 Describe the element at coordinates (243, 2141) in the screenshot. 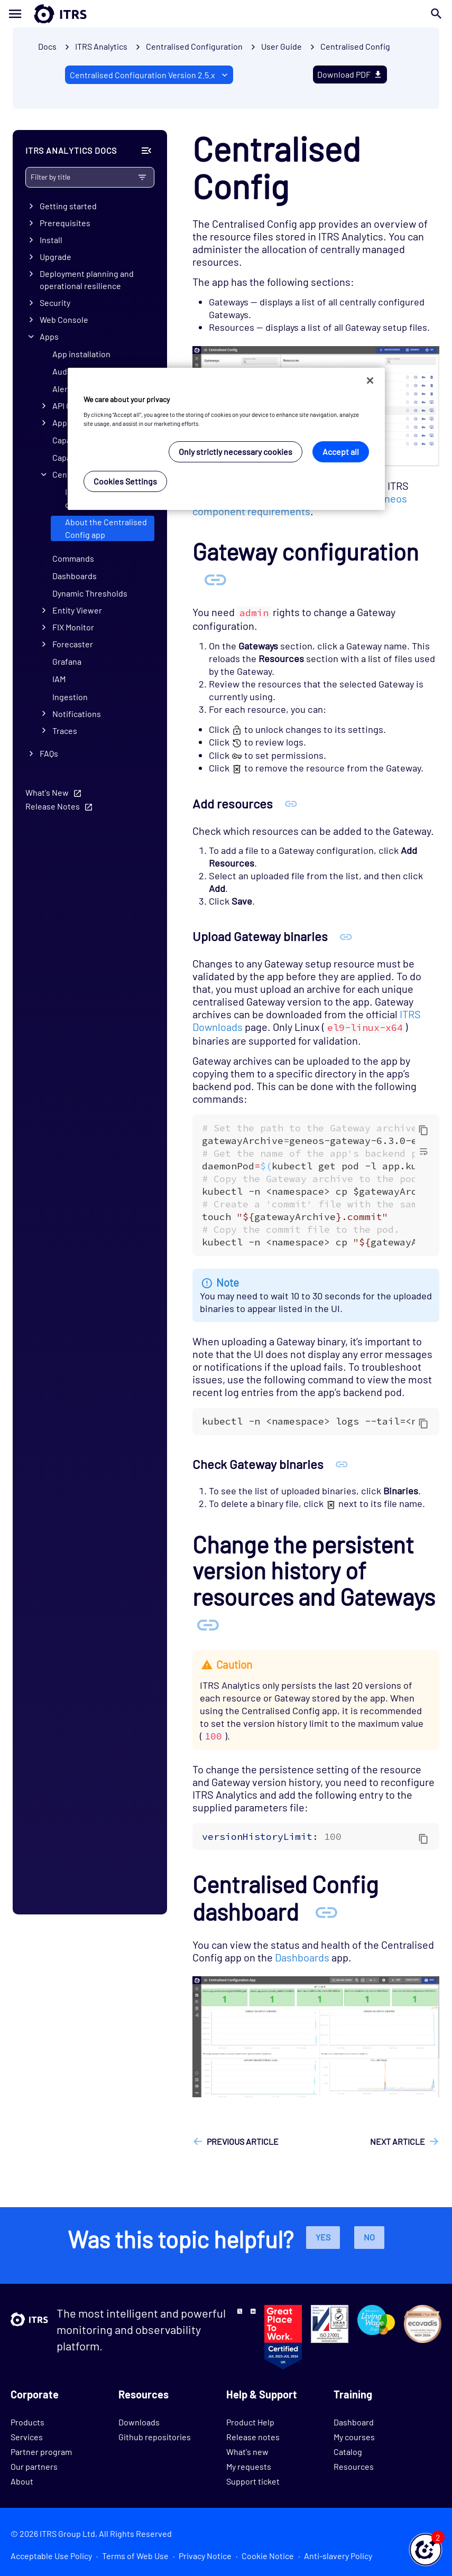

I see `Previous article` at that location.